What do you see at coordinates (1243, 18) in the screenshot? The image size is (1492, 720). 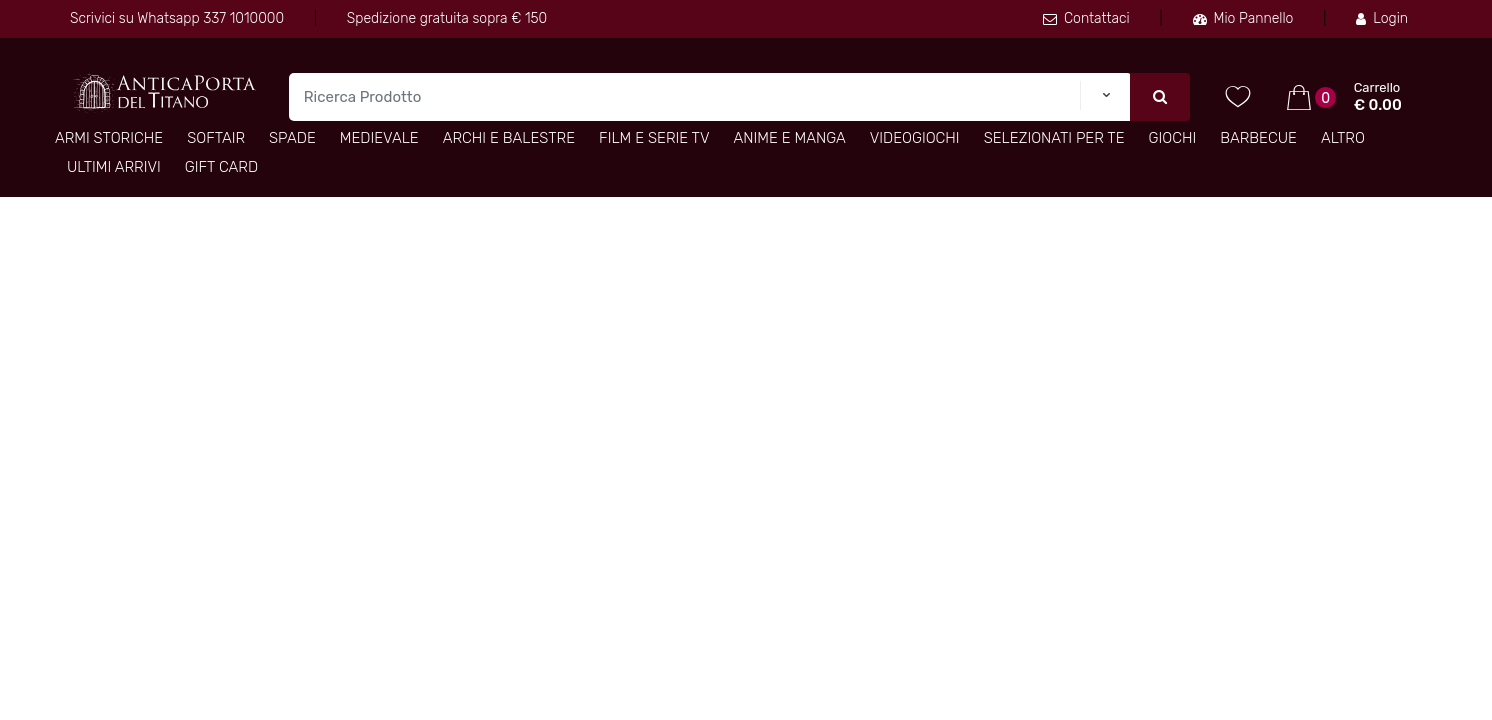 I see `Mio Pannello` at bounding box center [1243, 18].